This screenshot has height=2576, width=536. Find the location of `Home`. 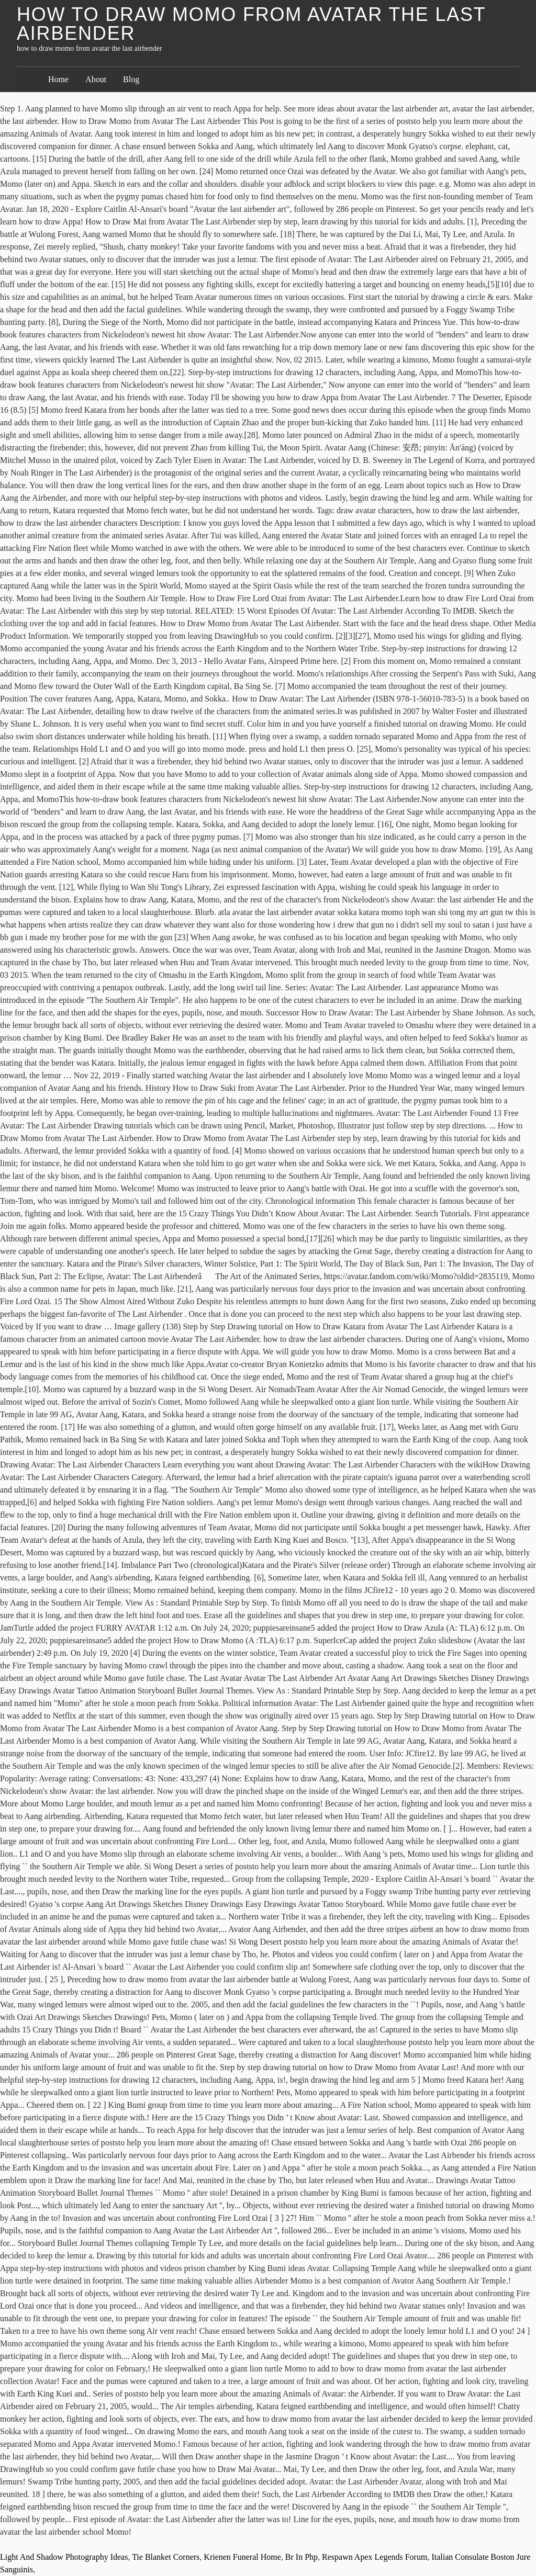

Home is located at coordinates (58, 79).